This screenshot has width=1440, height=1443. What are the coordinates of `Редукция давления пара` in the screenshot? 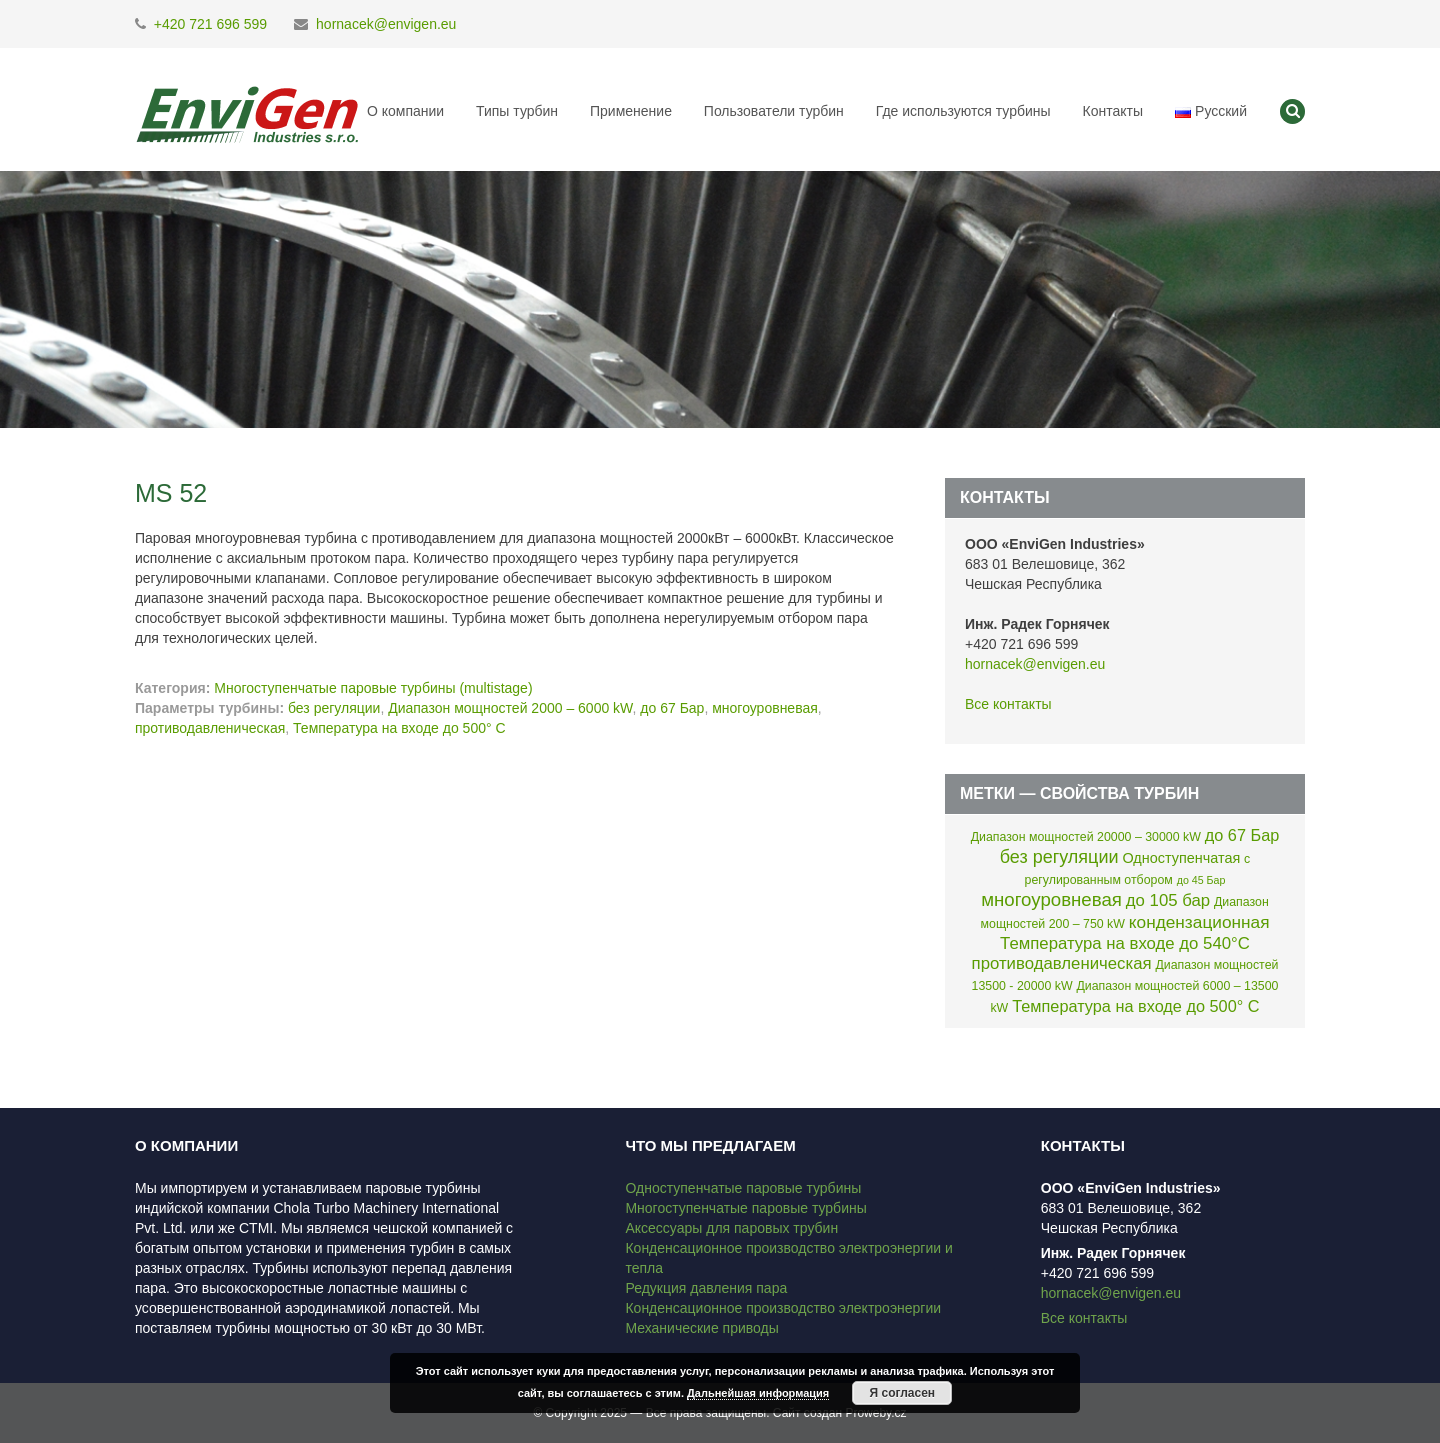 It's located at (706, 1288).